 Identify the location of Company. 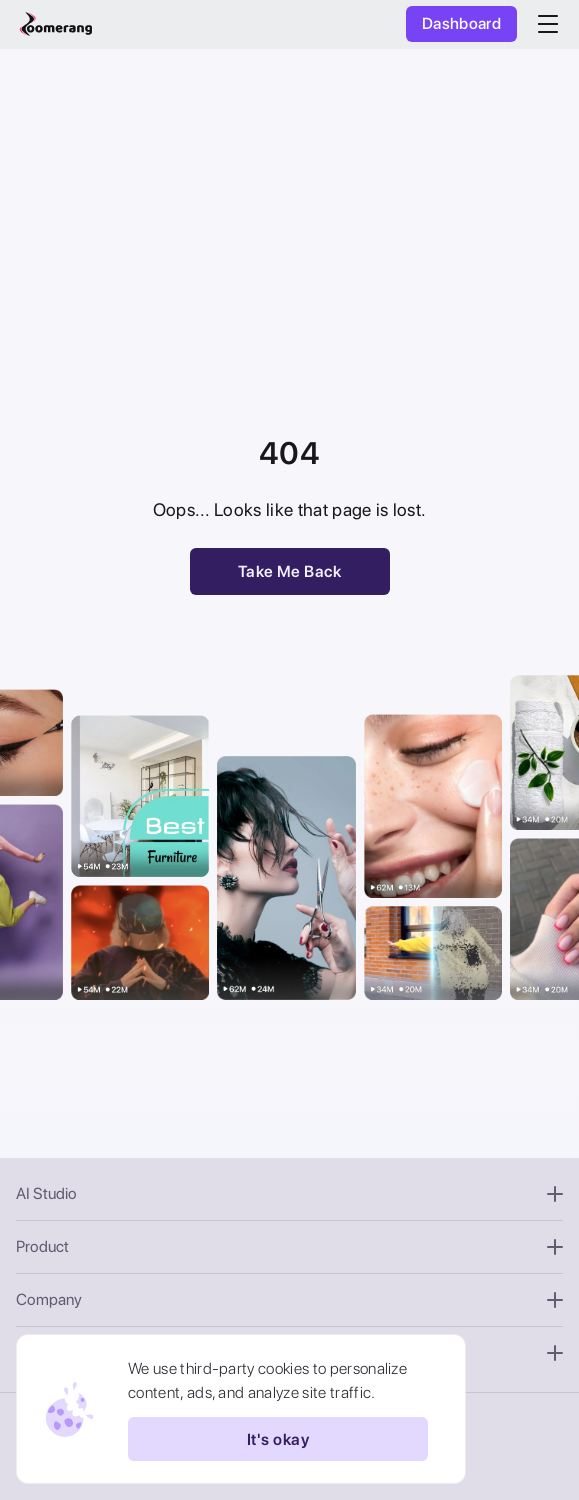
(289, 1299).